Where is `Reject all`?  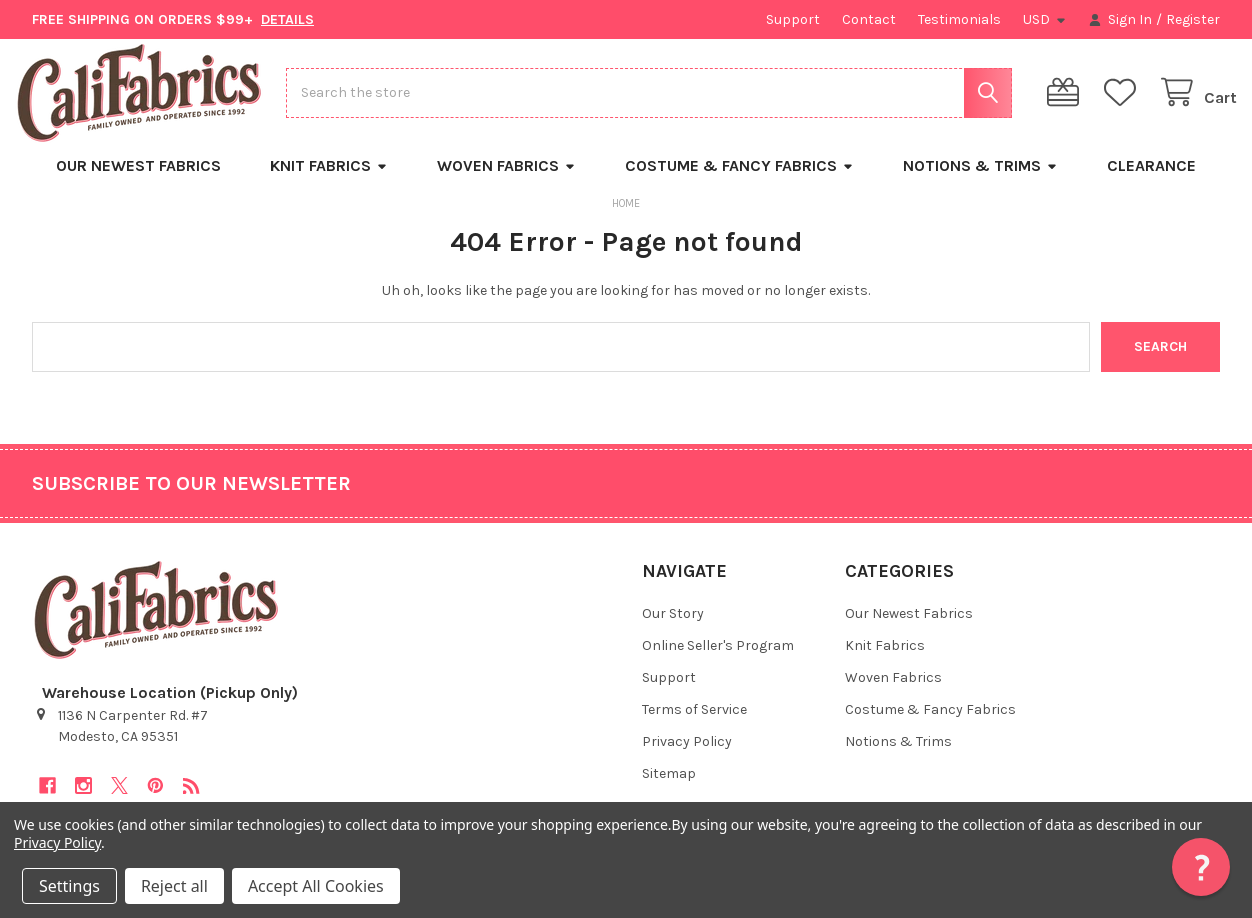
Reject all is located at coordinates (174, 886).